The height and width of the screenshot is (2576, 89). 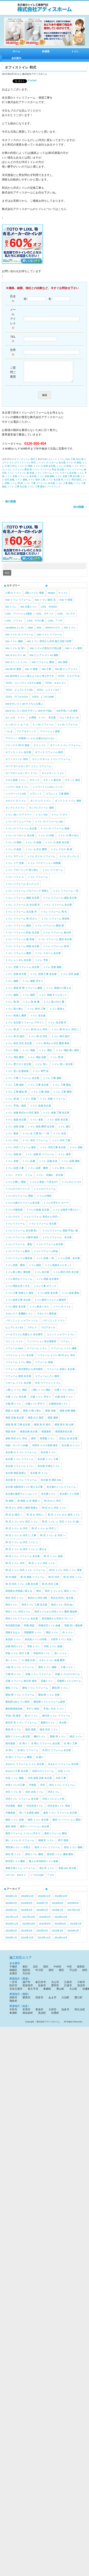 What do you see at coordinates (68, 728) in the screenshot?
I see `といれ リフォーム` at bounding box center [68, 728].